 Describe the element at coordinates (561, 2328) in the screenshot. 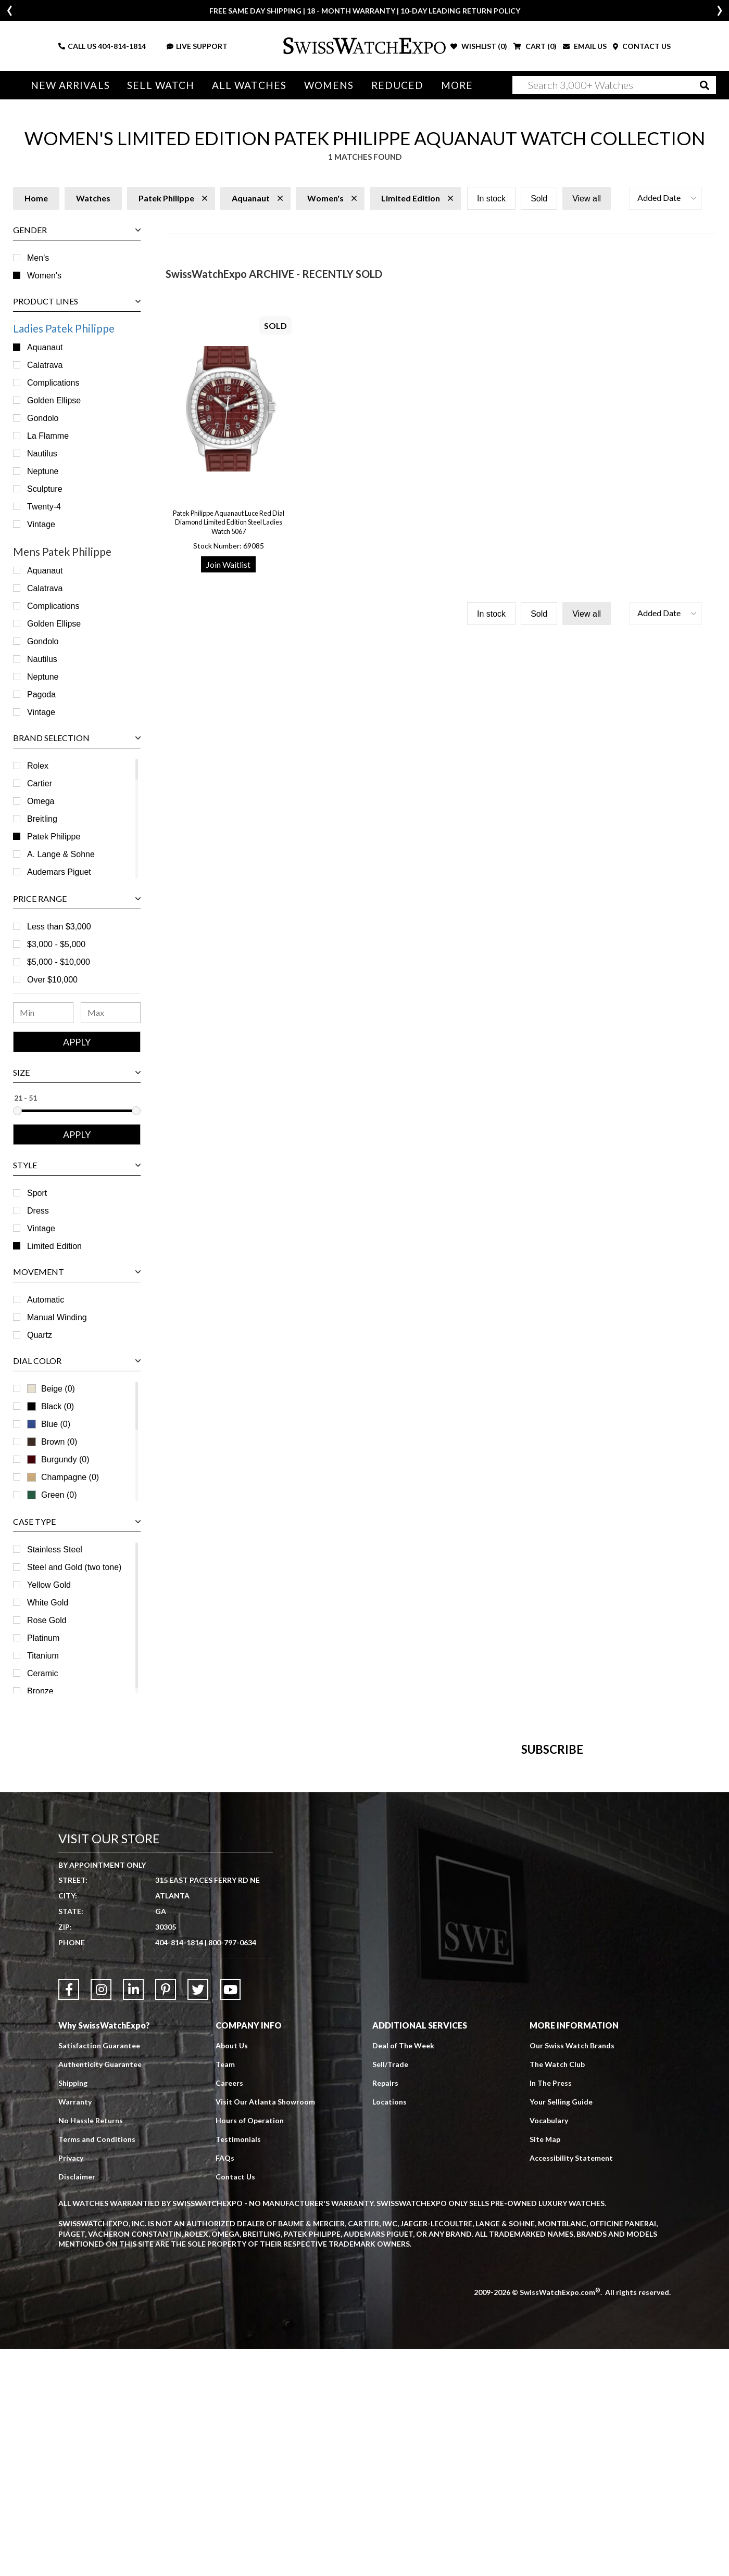

I see `Your Selling Guide` at that location.